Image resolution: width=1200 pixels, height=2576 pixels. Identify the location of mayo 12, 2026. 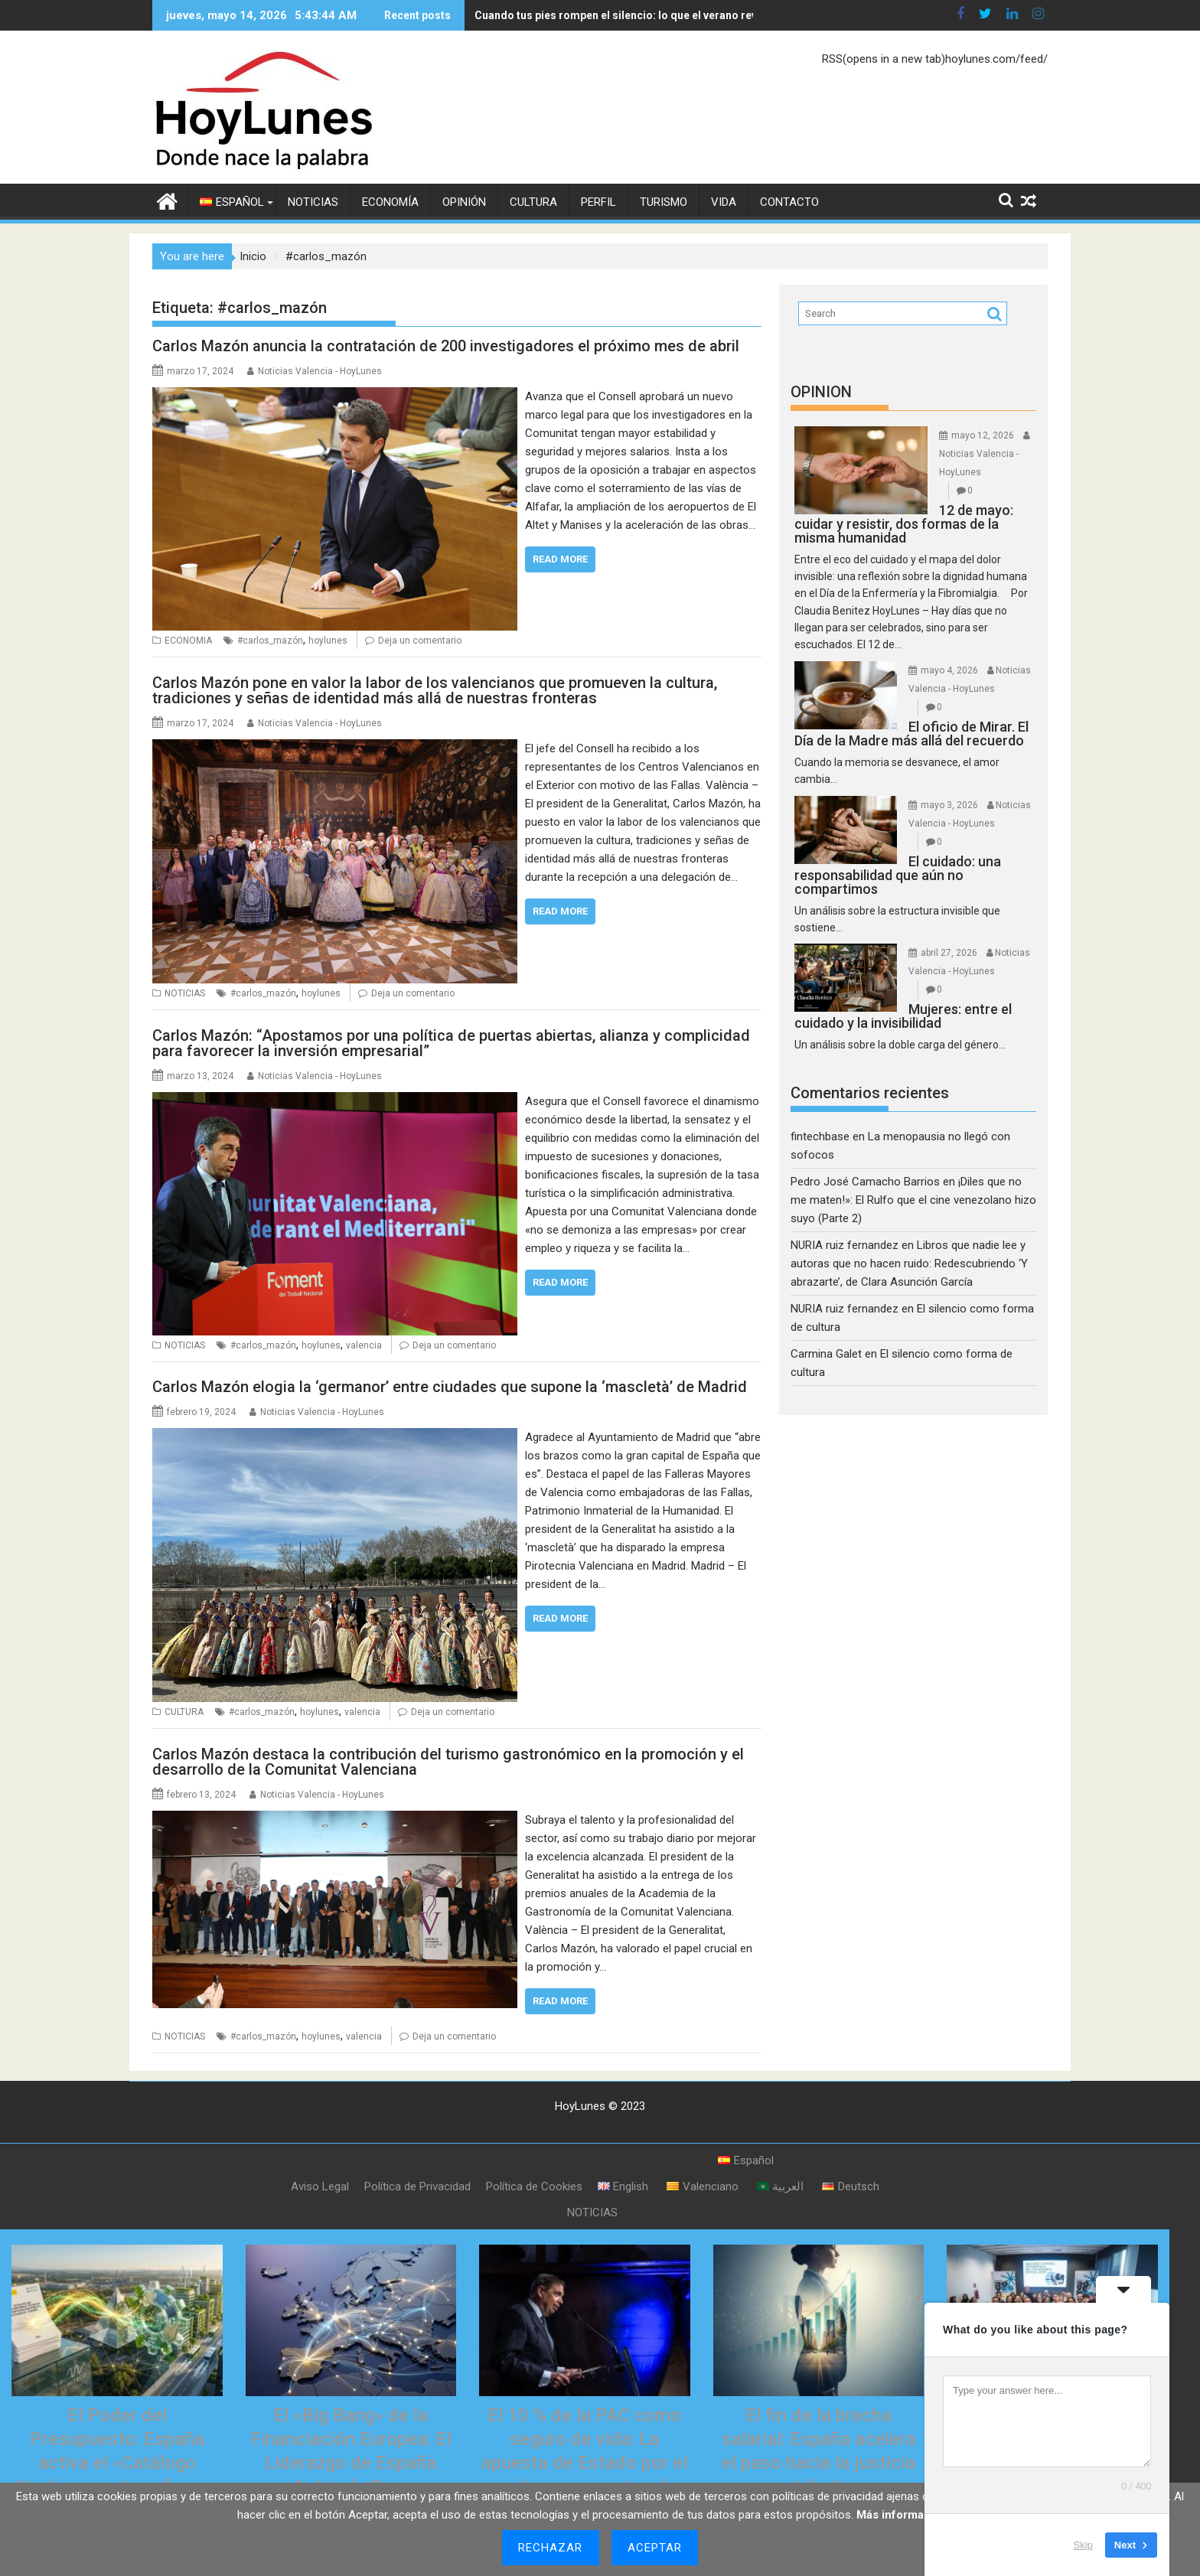
(982, 435).